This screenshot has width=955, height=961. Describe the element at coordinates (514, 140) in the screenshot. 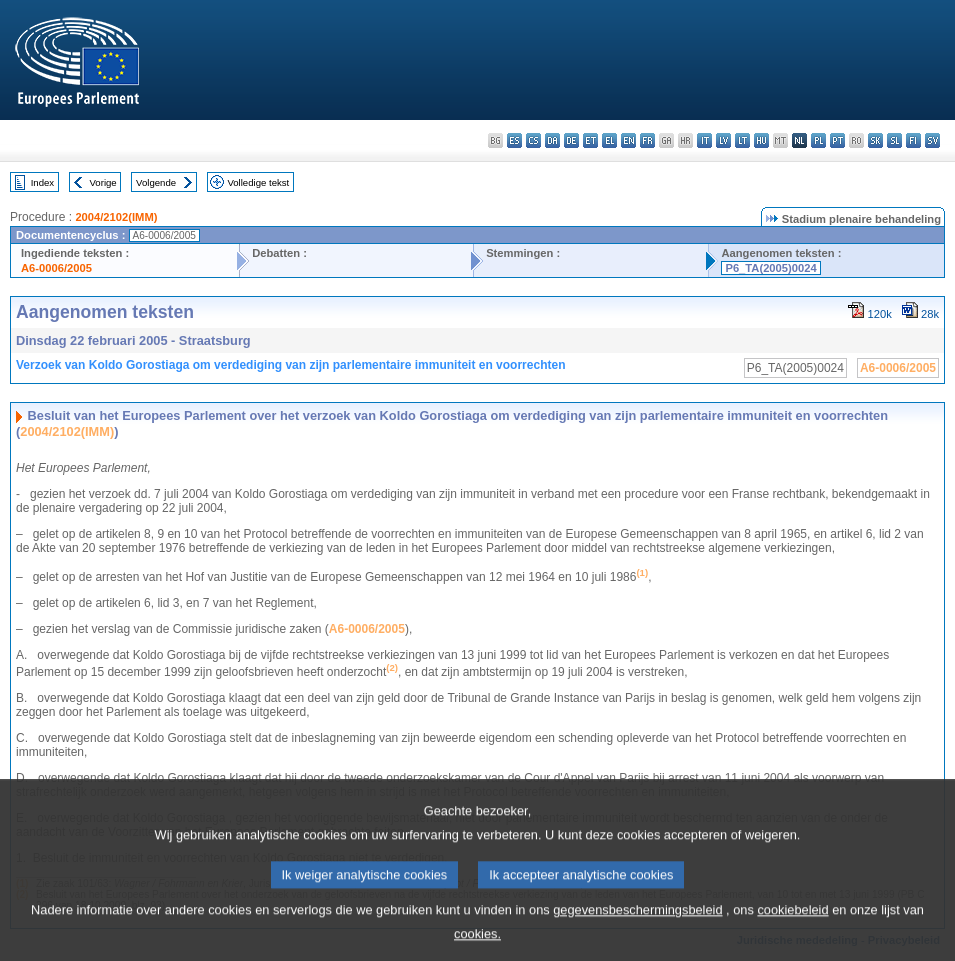

I see `es - español` at that location.